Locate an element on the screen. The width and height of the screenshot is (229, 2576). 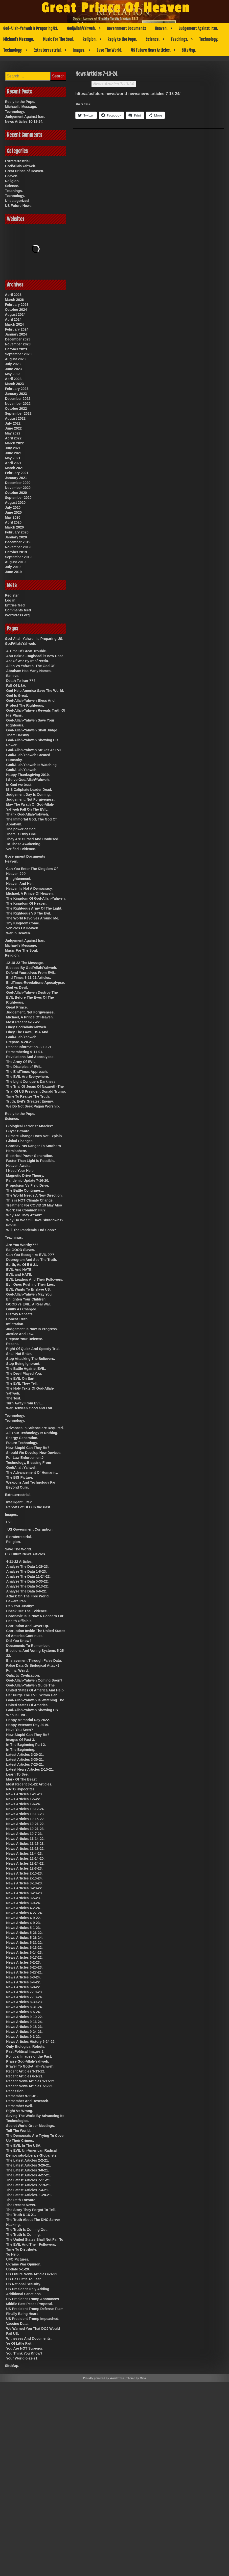
Attack On The Free World. is located at coordinates (28, 1596).